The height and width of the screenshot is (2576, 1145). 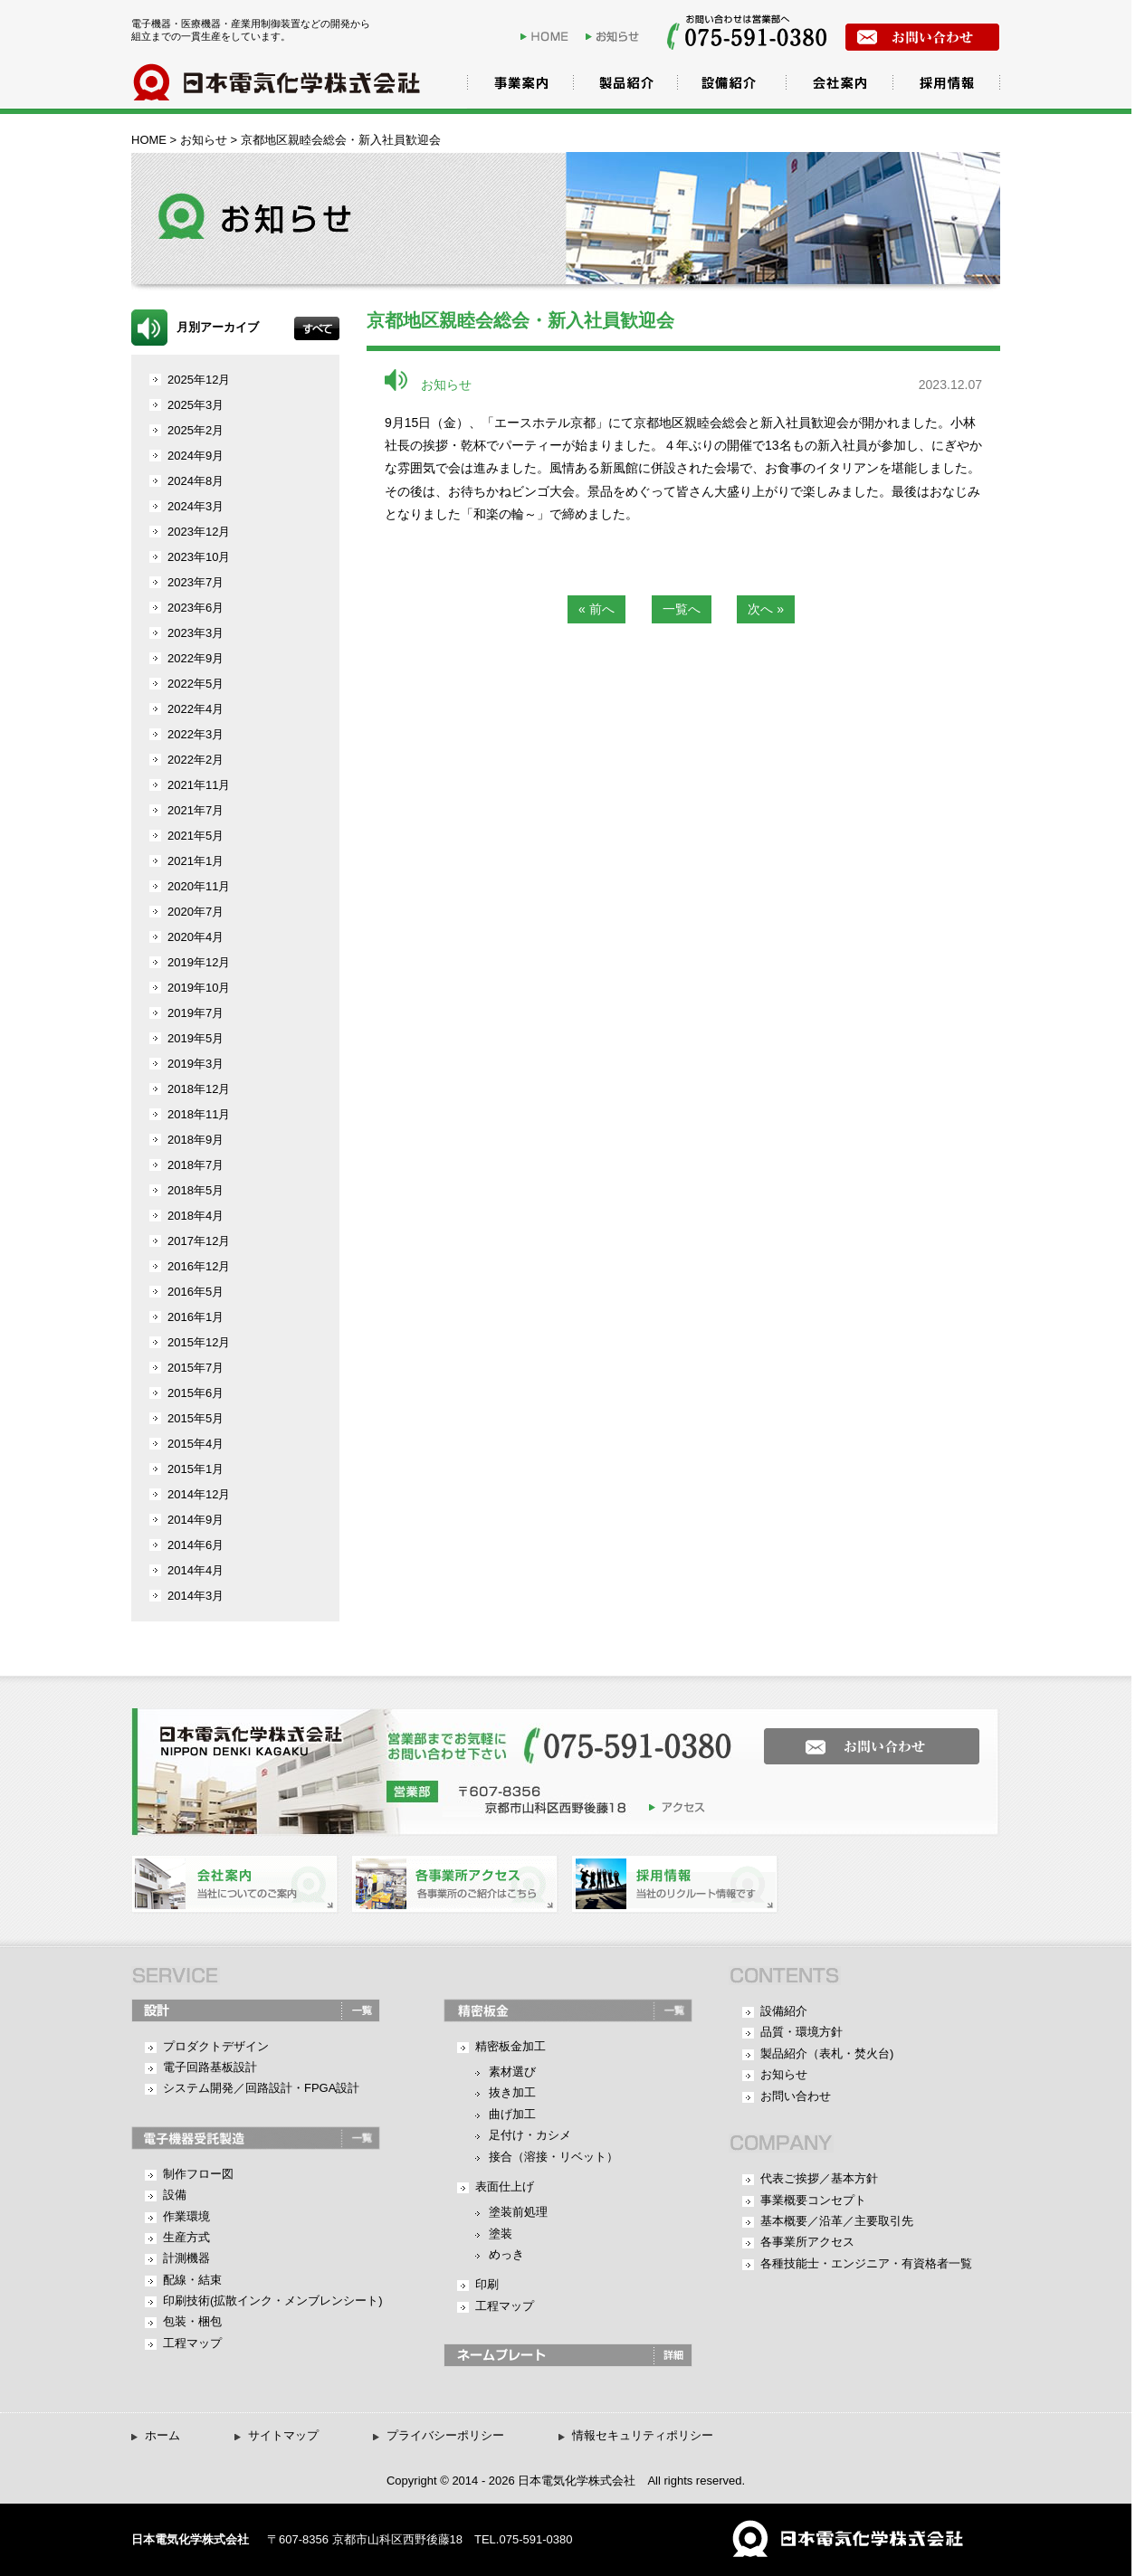 I want to click on 計測機器, so click(x=186, y=2258).